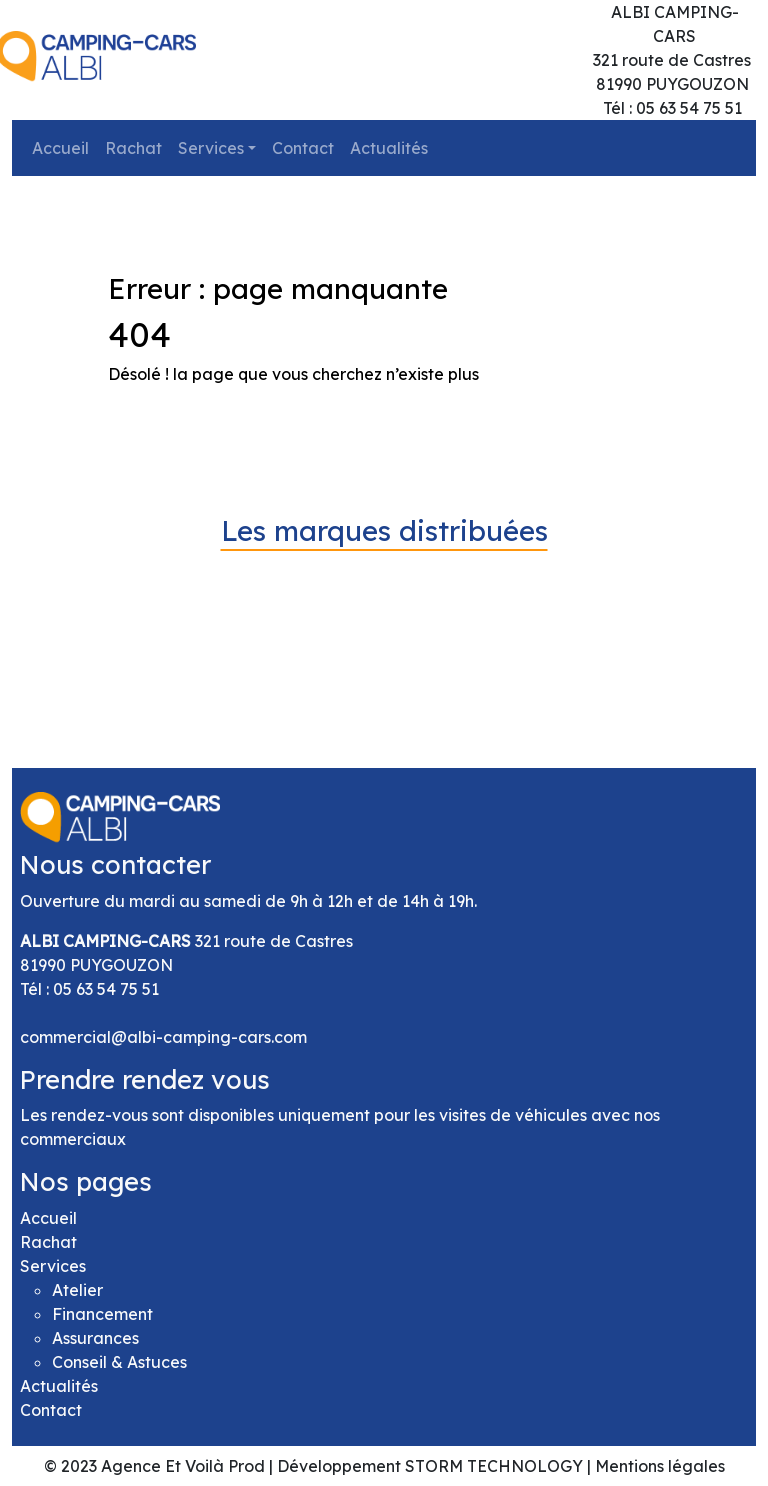 This screenshot has height=1486, width=768. Describe the element at coordinates (660, 1466) in the screenshot. I see `Mentions légales` at that location.